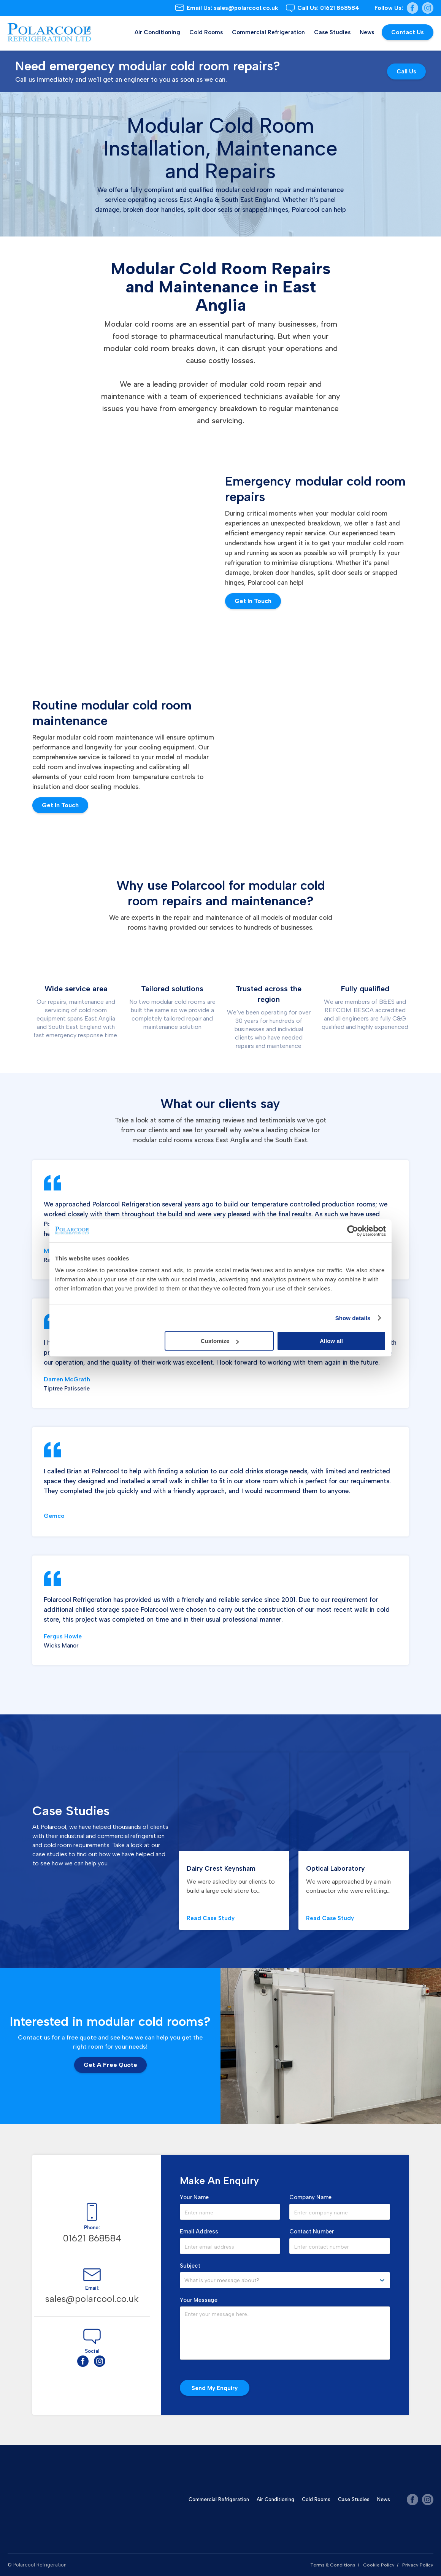 Image resolution: width=441 pixels, height=2576 pixels. I want to click on Email Address, so click(199, 2231).